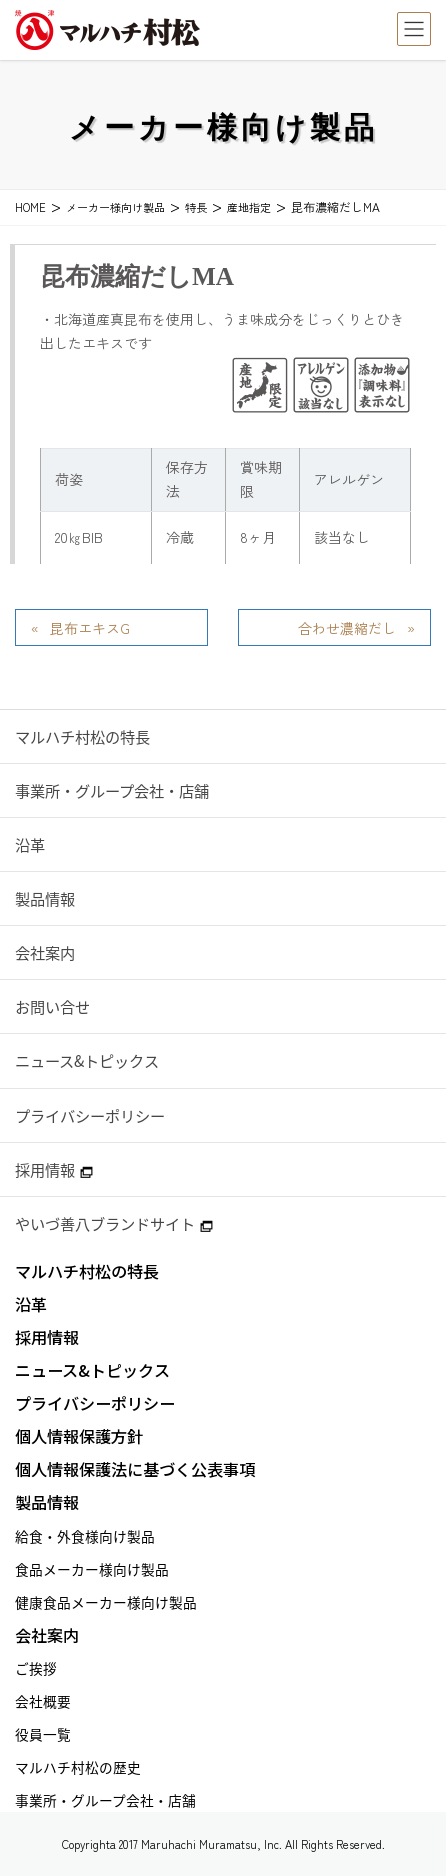 Image resolution: width=446 pixels, height=1876 pixels. Describe the element at coordinates (54, 1169) in the screenshot. I see `採用情報` at that location.